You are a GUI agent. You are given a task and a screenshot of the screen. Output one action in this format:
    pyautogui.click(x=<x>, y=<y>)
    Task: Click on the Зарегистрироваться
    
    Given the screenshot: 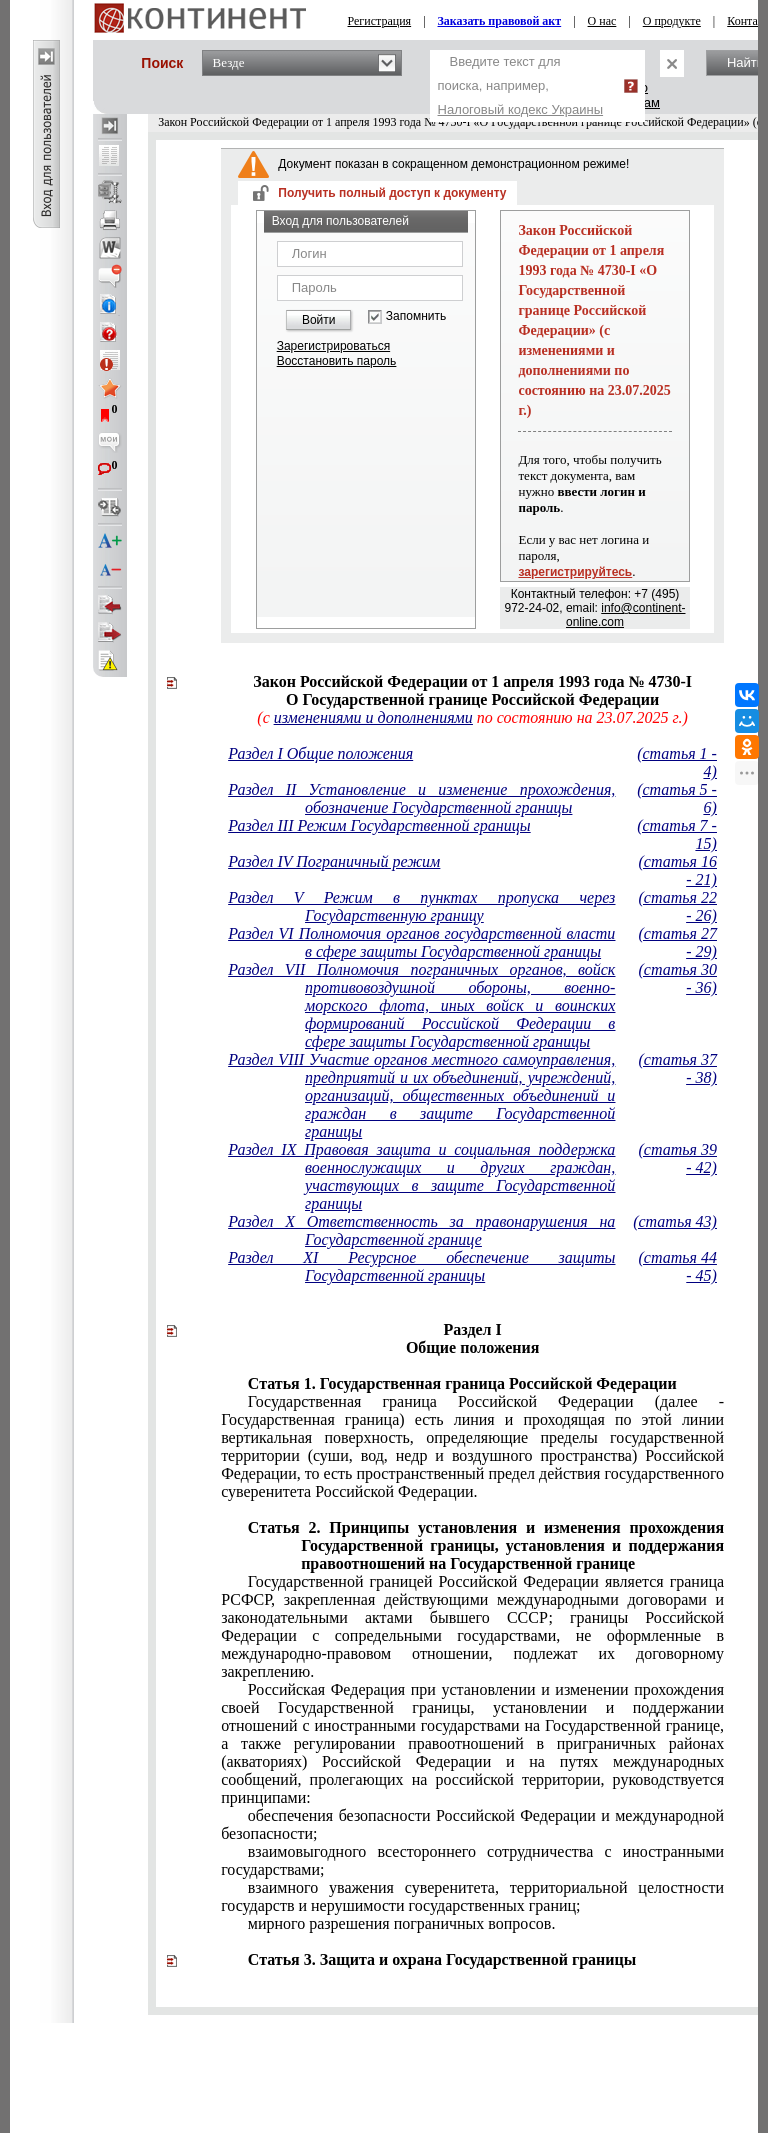 What is the action you would take?
    pyautogui.click(x=333, y=346)
    